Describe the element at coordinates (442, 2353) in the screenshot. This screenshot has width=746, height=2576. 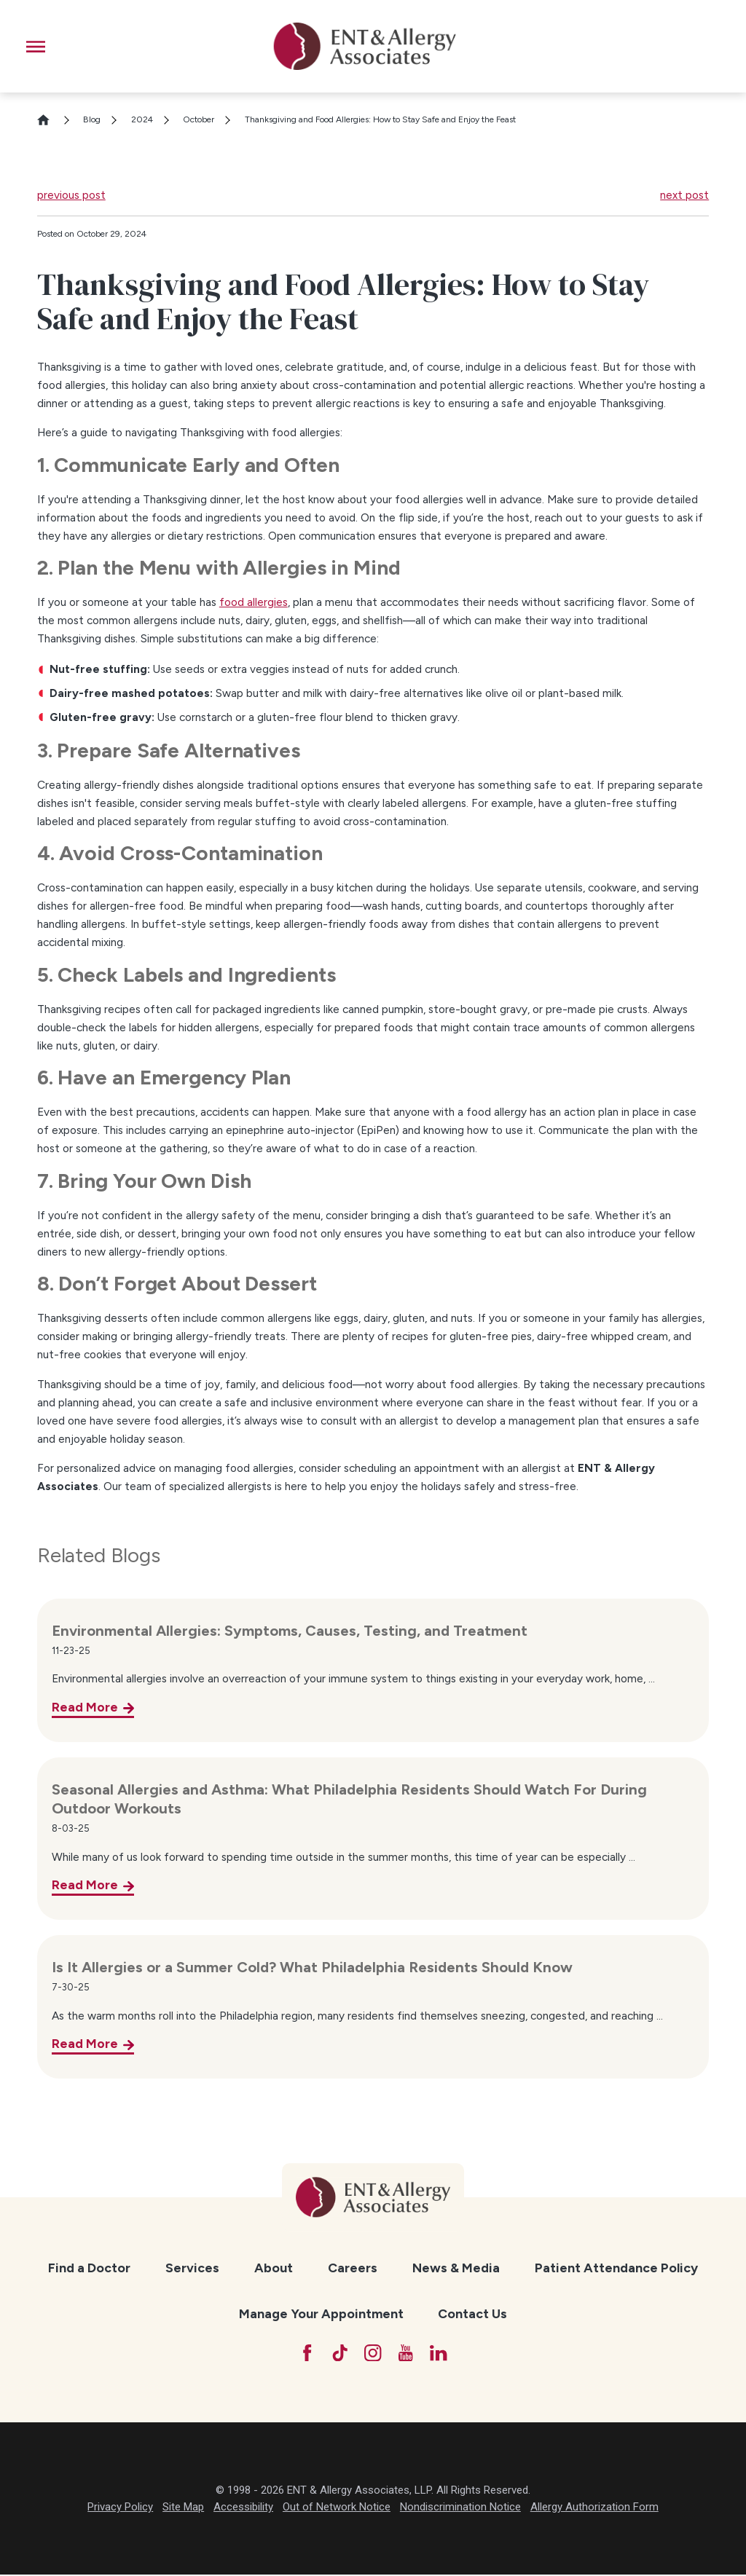
I see `[LinkedIn]` at that location.